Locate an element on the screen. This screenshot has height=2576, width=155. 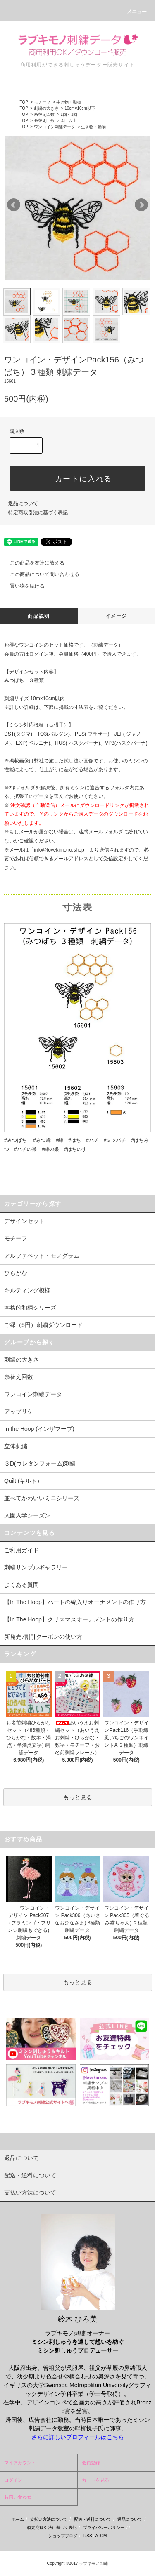
ワンコイン刺繍データ is located at coordinates (54, 127).